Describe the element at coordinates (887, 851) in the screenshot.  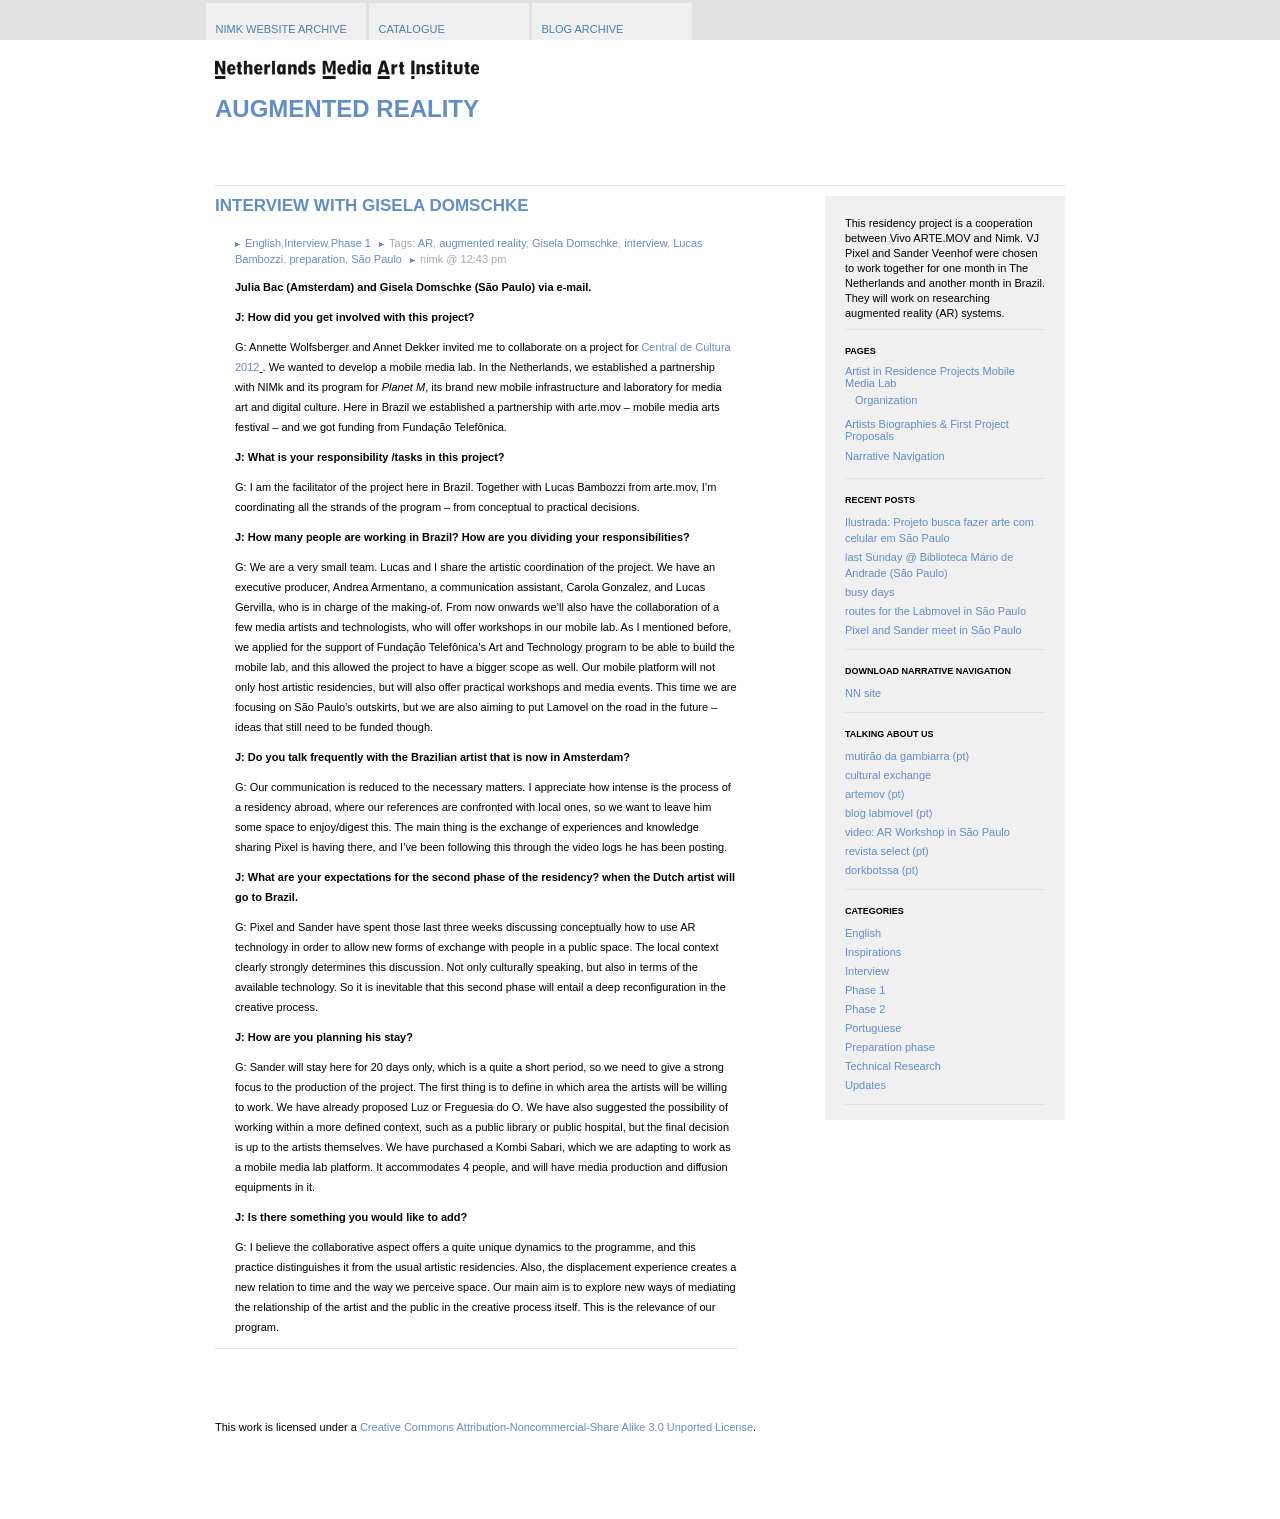
I see `revista select (pt)` at that location.